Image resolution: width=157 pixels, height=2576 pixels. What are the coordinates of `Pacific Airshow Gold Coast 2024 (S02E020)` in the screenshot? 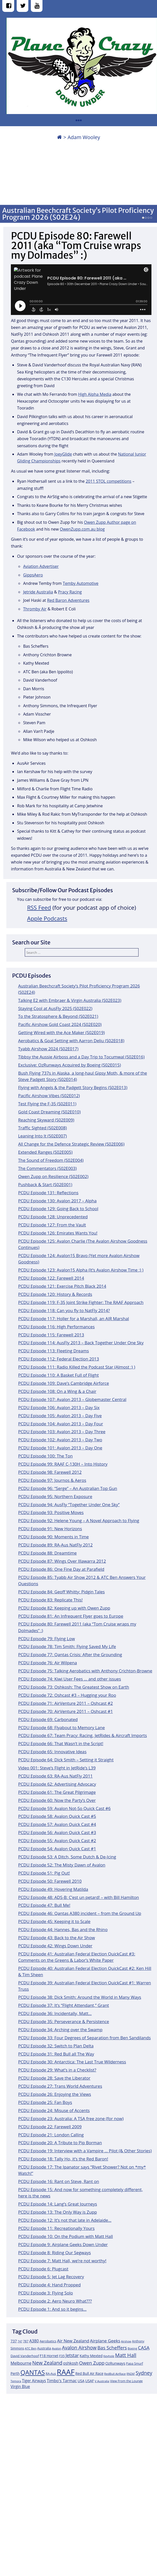 It's located at (60, 1024).